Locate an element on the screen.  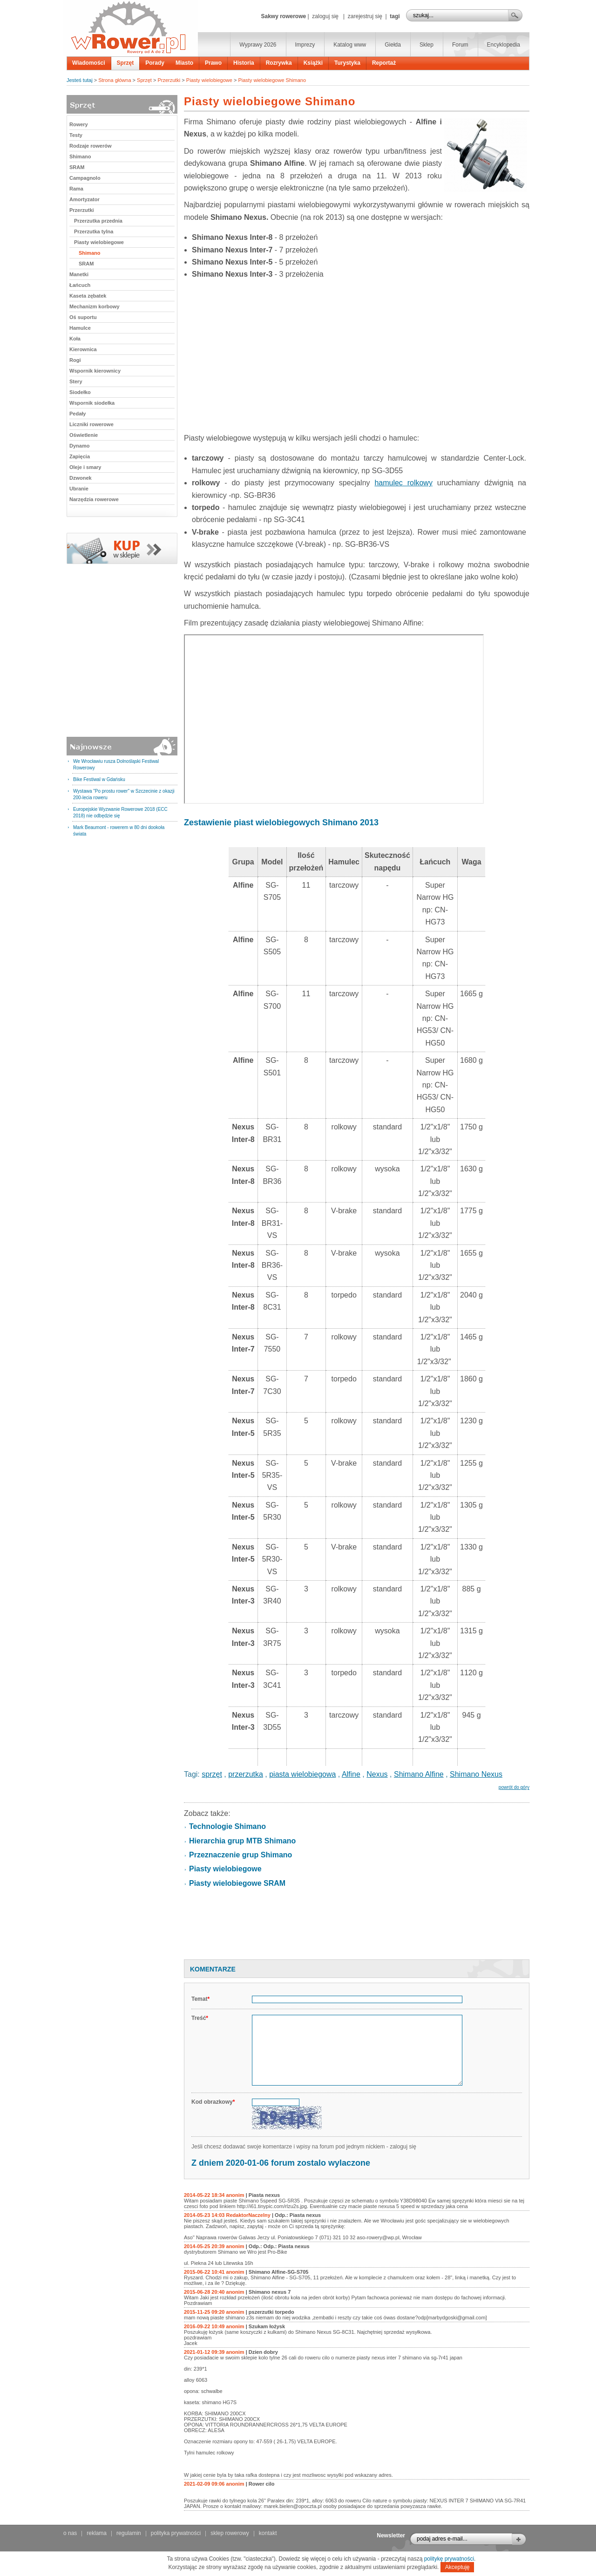
Alfine is located at coordinates (351, 1774).